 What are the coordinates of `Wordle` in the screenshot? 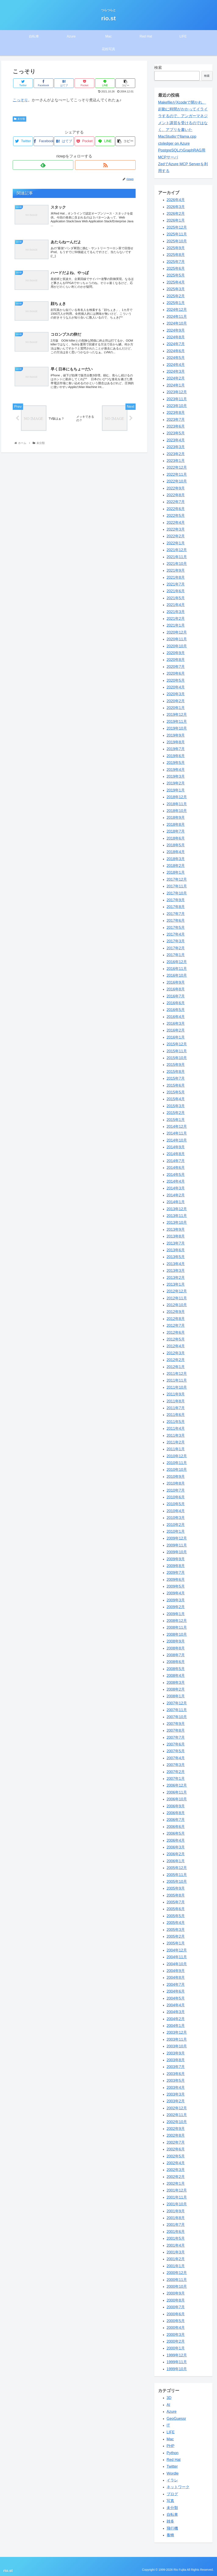 It's located at (173, 2473).